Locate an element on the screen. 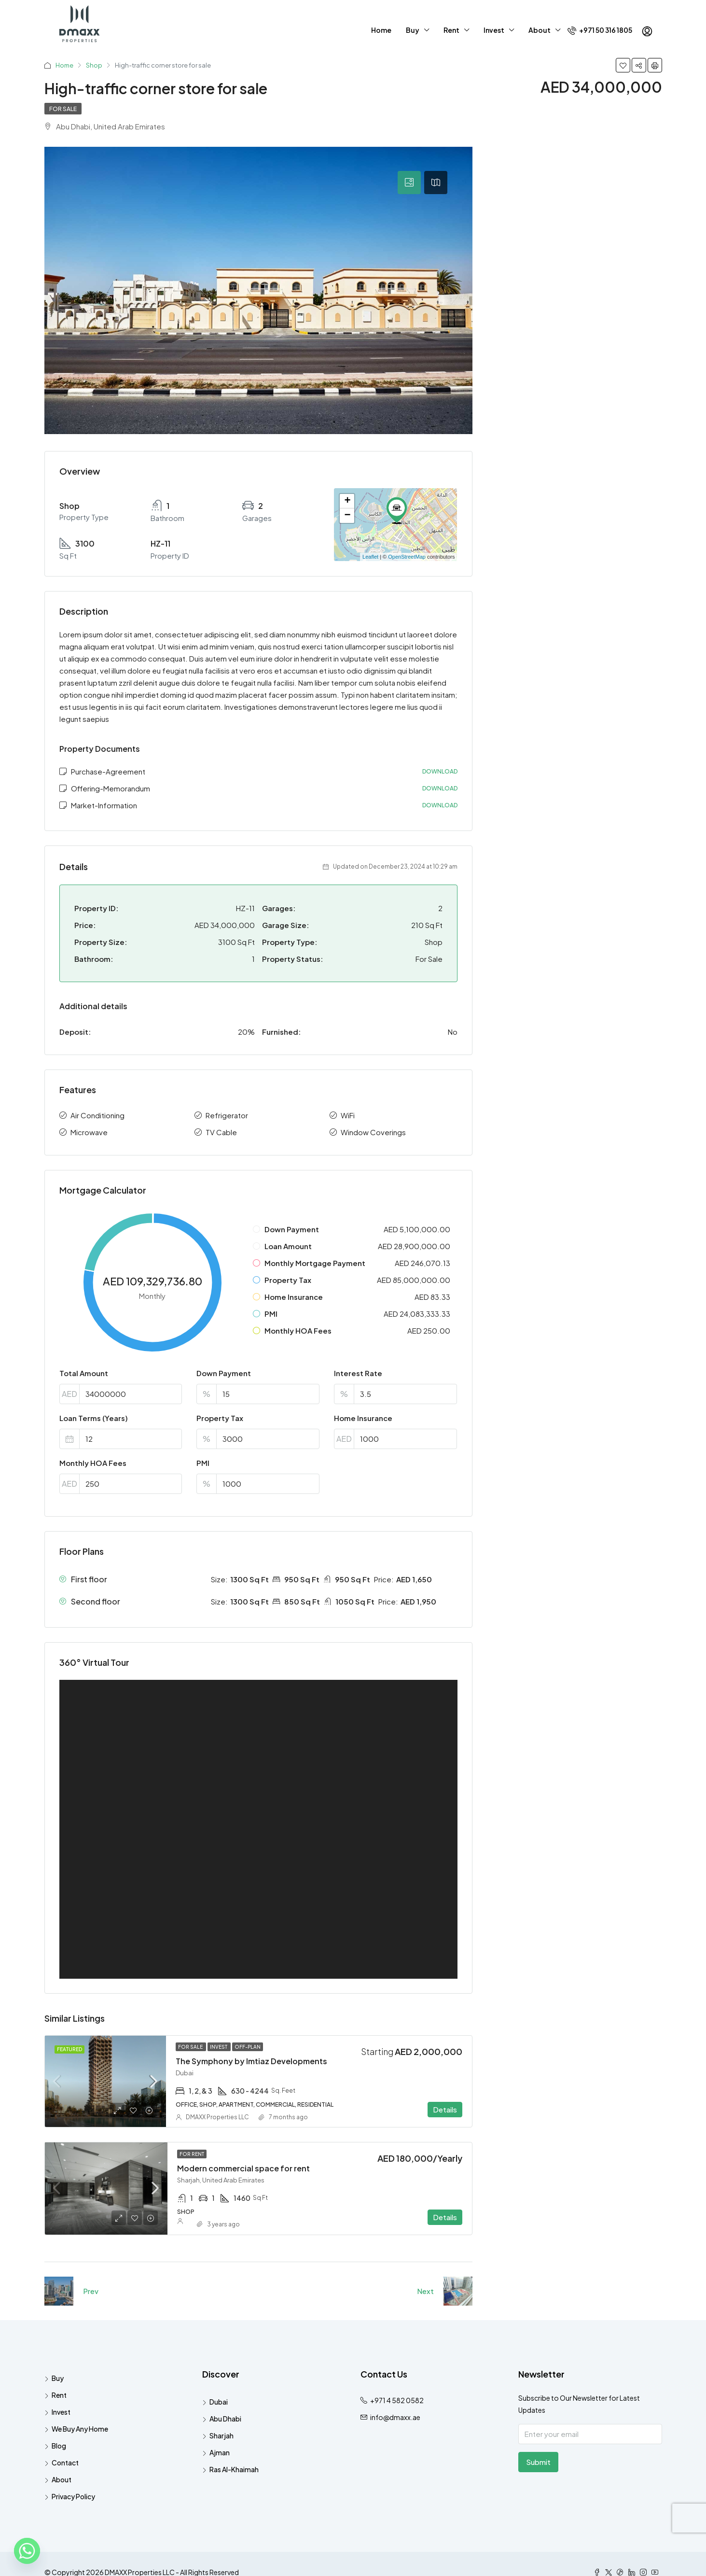  TV Cable is located at coordinates (221, 1132).